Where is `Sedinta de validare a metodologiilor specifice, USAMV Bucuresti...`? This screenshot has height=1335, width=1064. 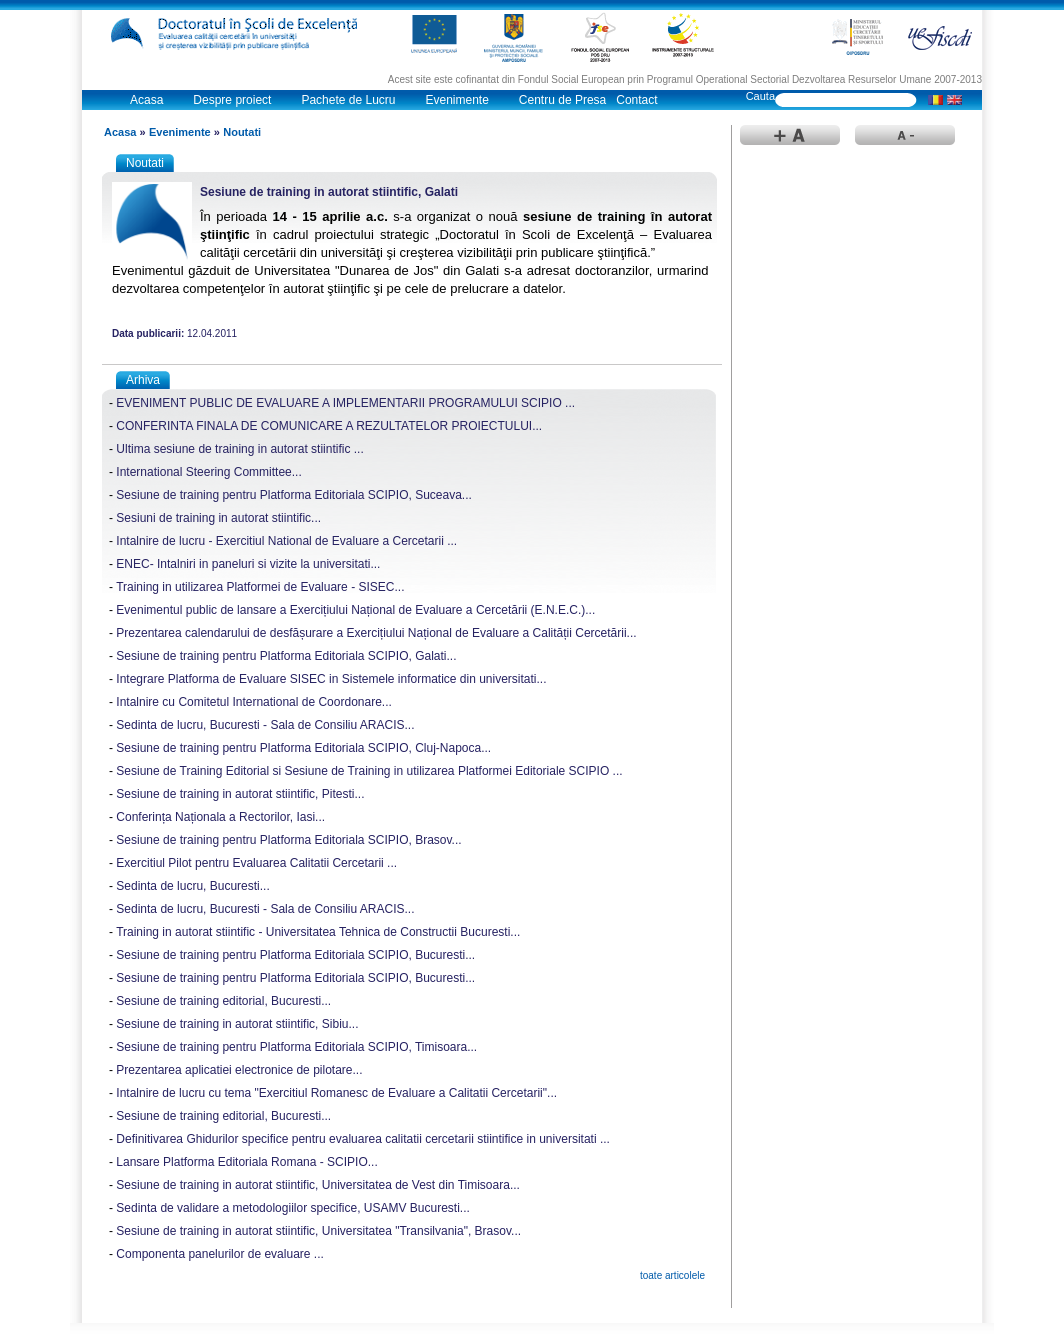 Sedinta de validare a metodologiilor specifice, USAMV Bucuresti... is located at coordinates (293, 1208).